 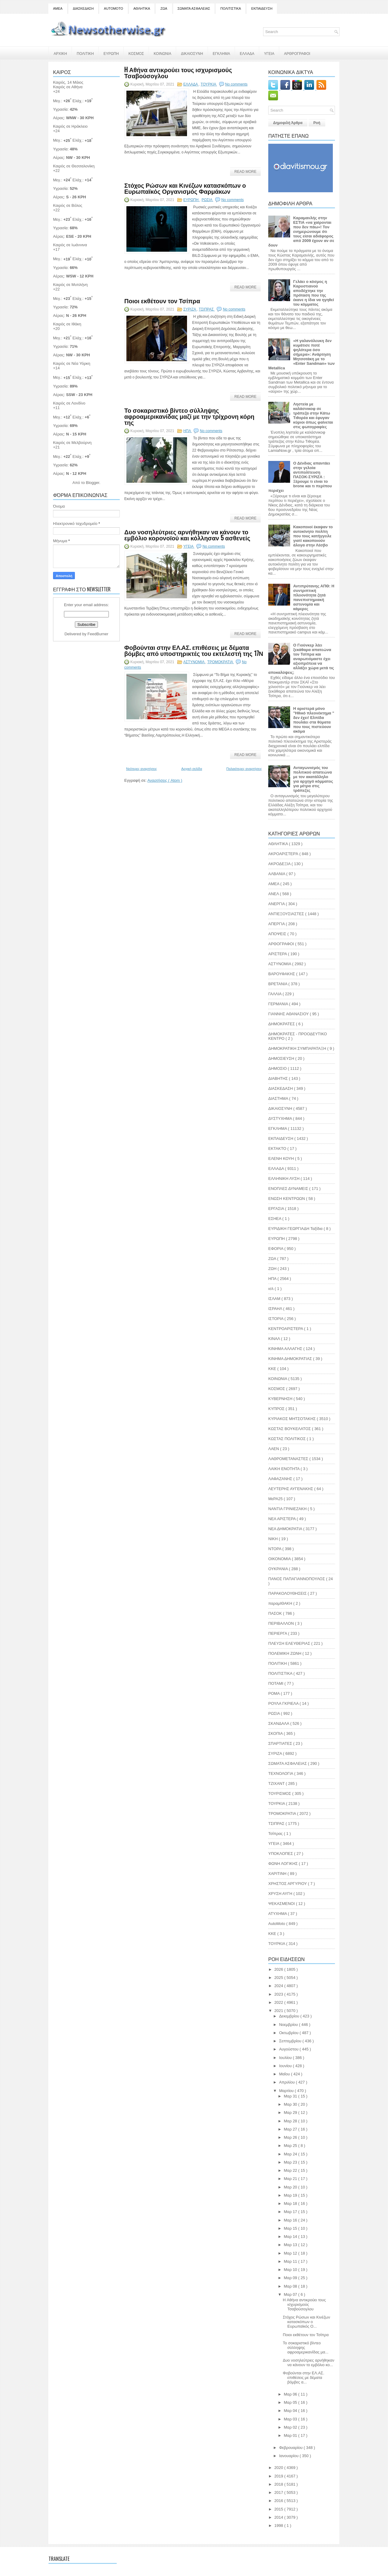 I want to click on ΣΚΑΝΔΑΛΑ, so click(x=279, y=1723).